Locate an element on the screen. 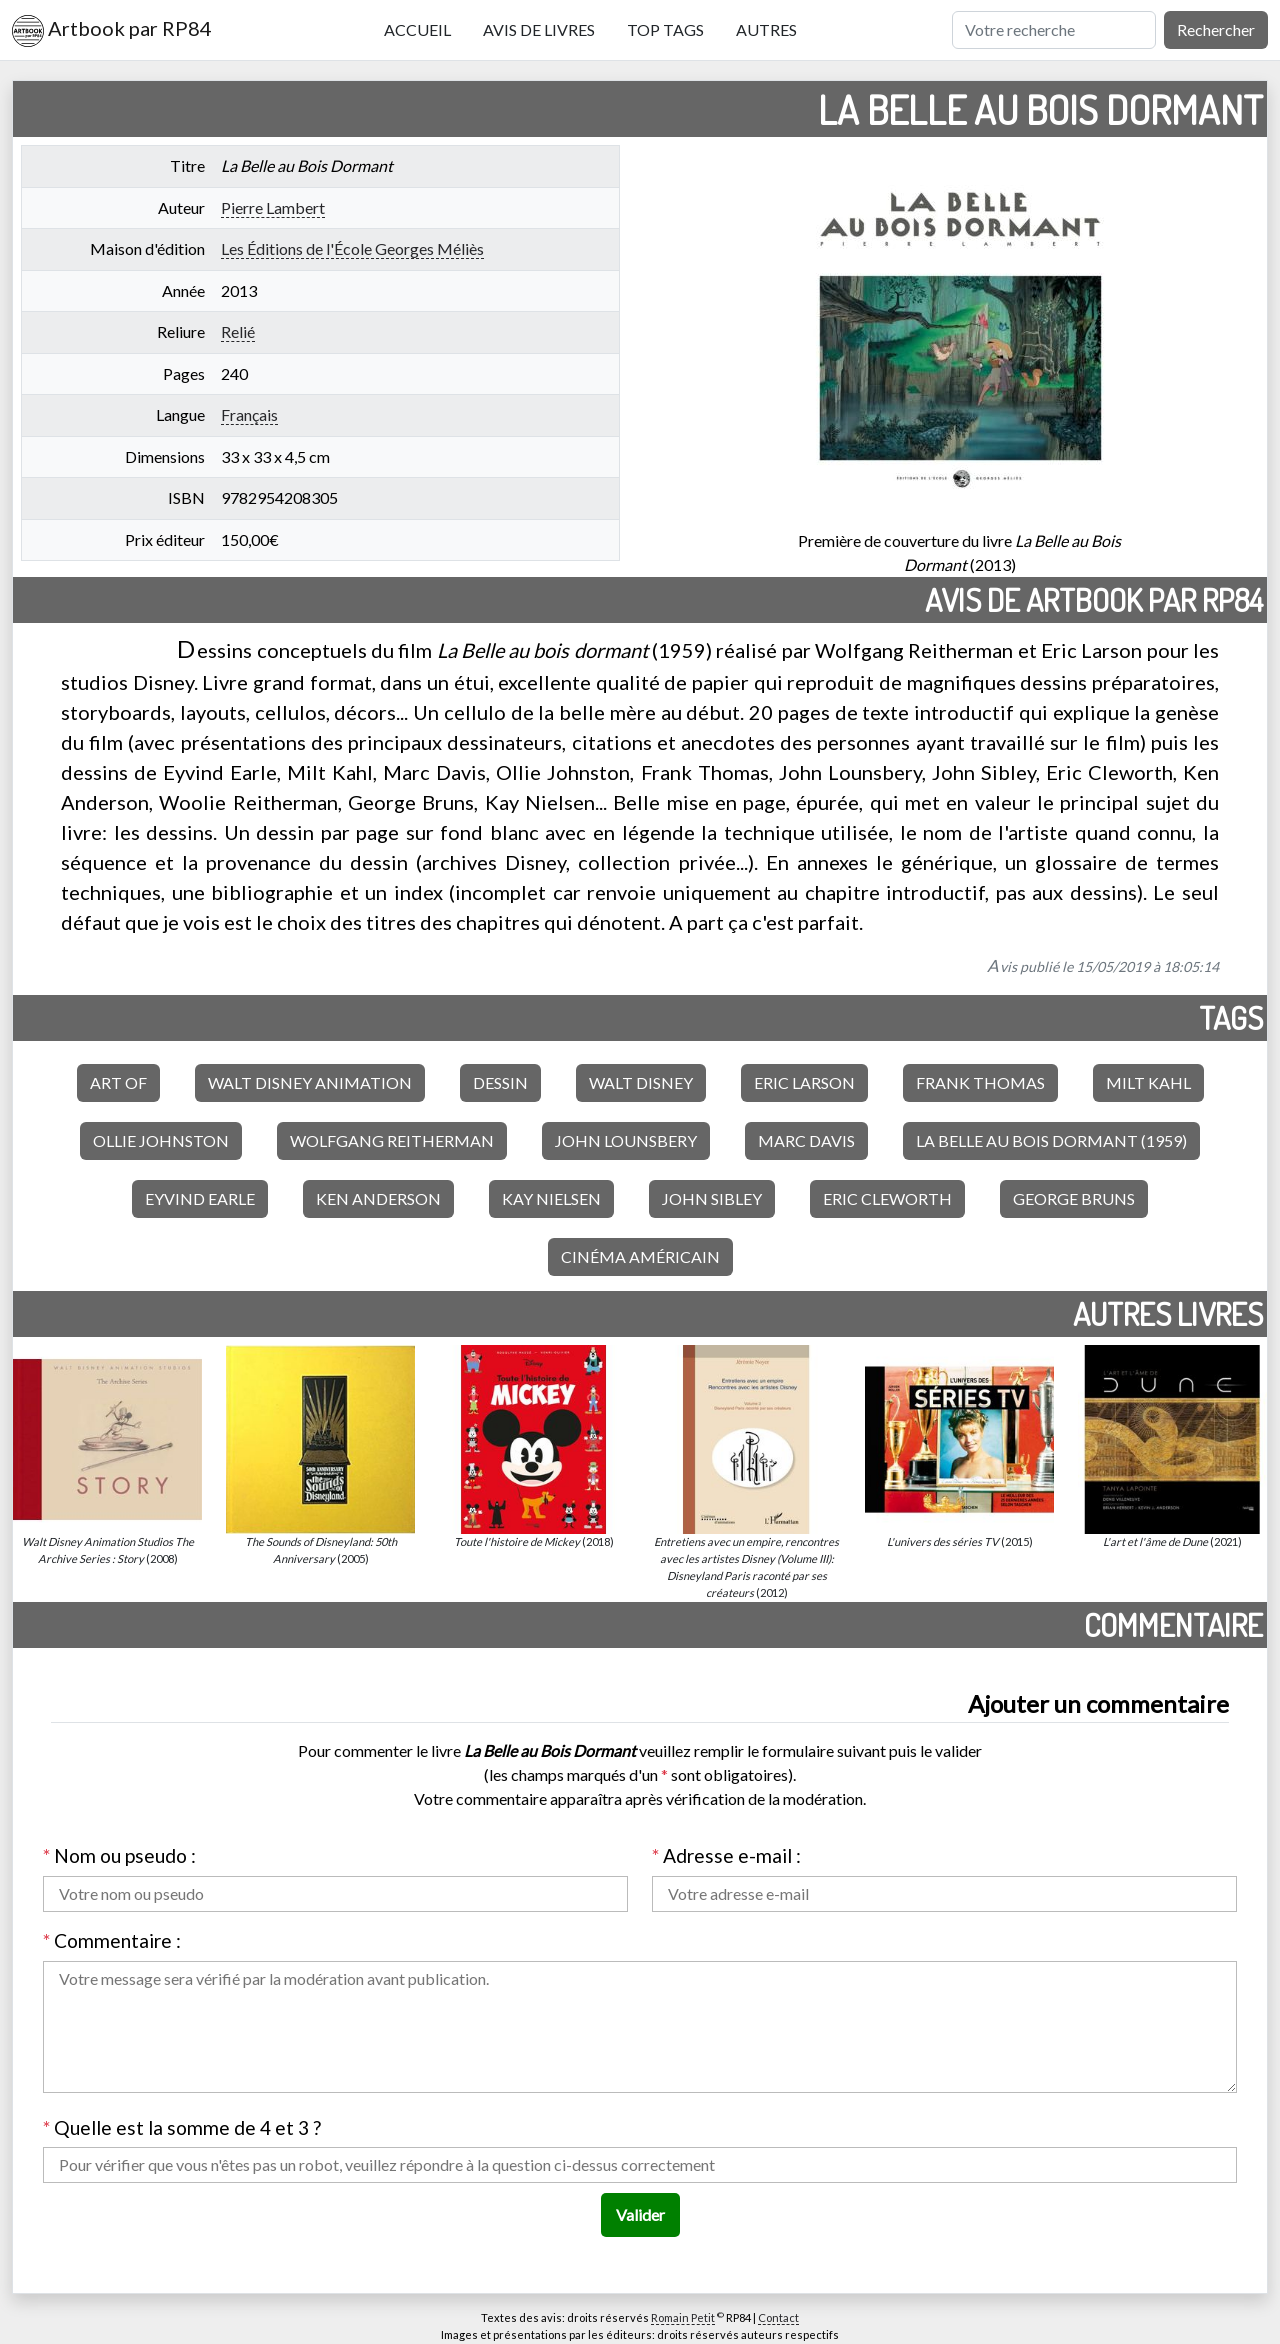 The width and height of the screenshot is (1280, 2344). Romain Petit is located at coordinates (683, 2317).